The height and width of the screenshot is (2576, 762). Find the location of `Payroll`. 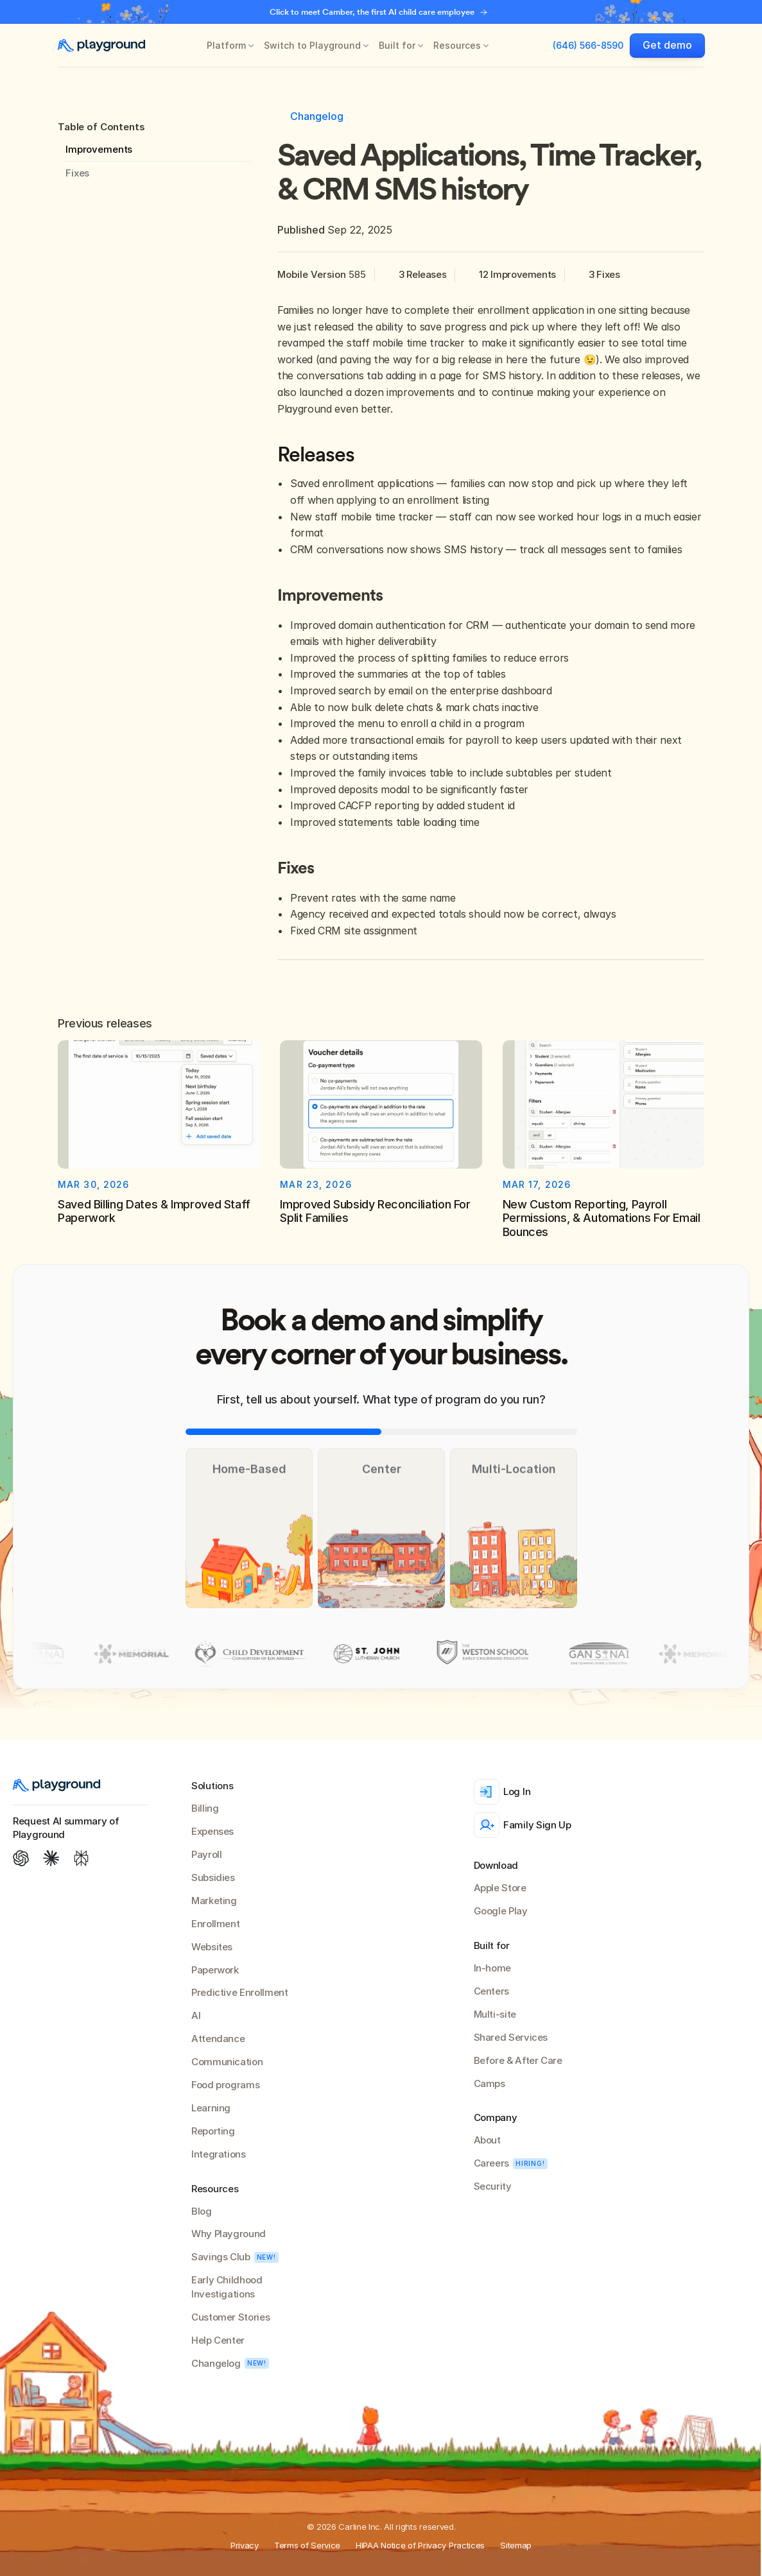

Payroll is located at coordinates (206, 1854).